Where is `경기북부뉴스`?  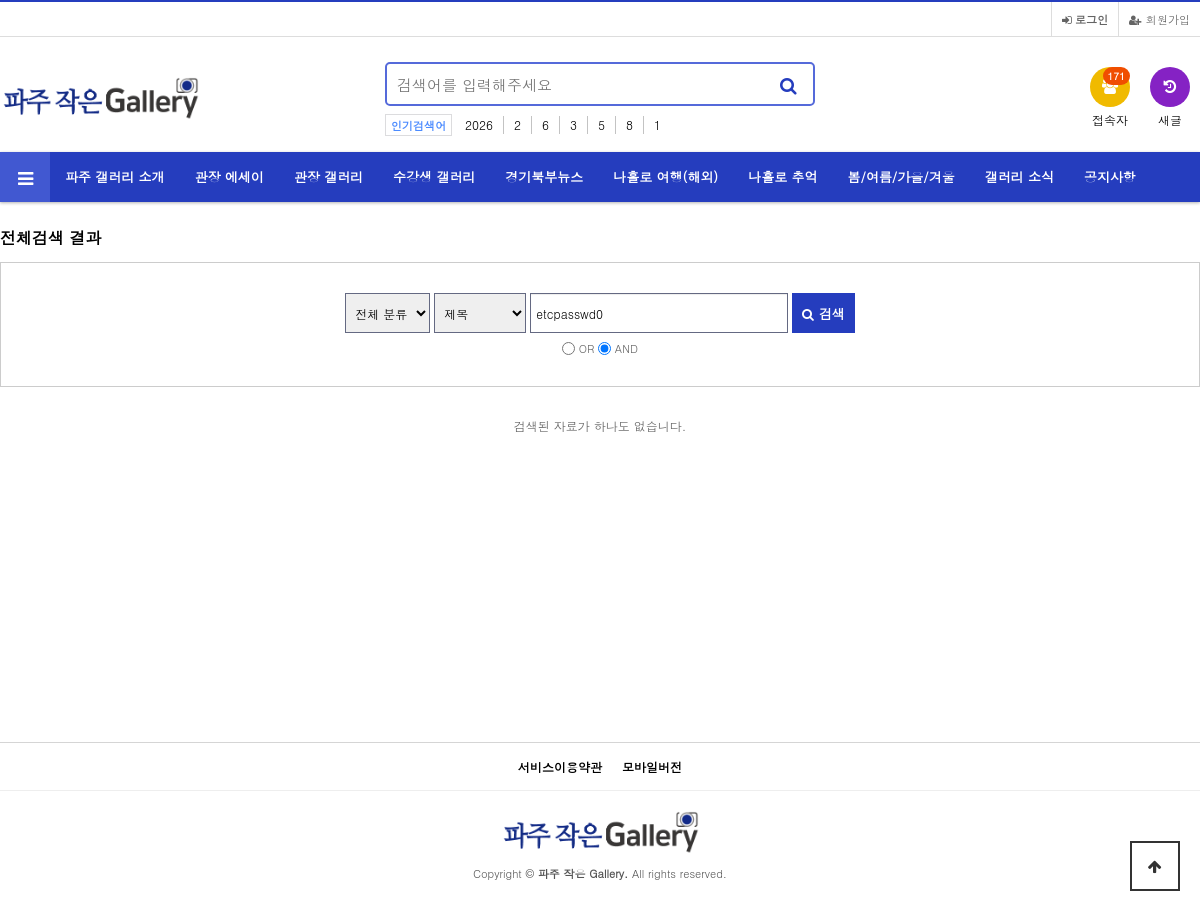
경기북부뉴스 is located at coordinates (544, 176).